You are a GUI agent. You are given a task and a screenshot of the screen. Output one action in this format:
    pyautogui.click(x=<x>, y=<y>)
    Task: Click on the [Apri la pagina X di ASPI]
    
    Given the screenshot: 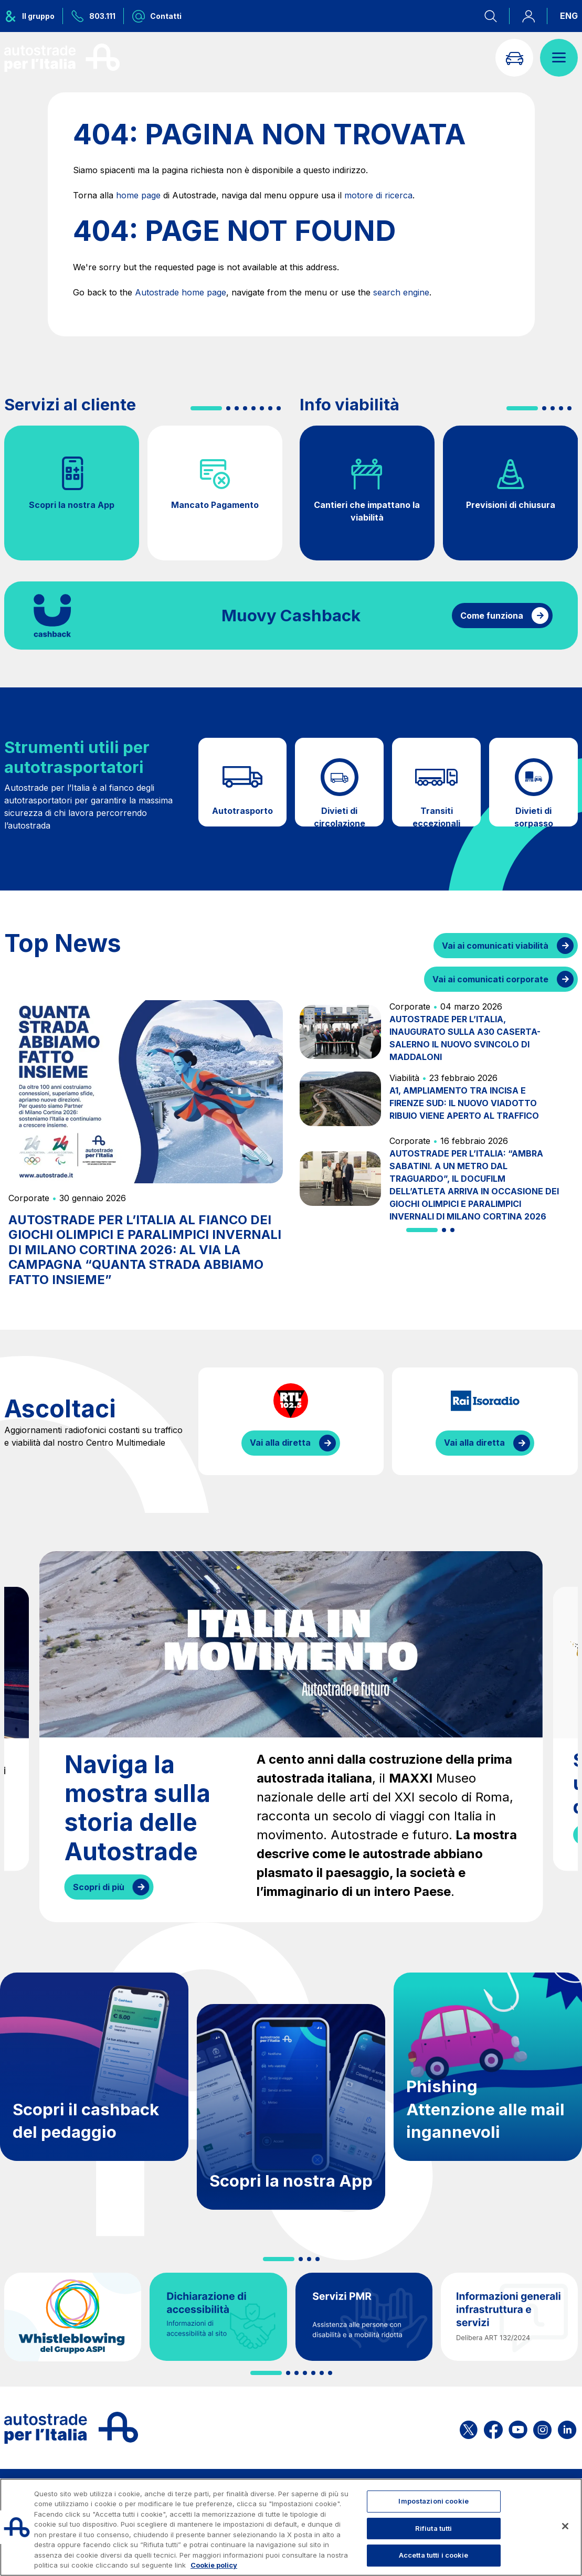 What is the action you would take?
    pyautogui.click(x=469, y=2428)
    